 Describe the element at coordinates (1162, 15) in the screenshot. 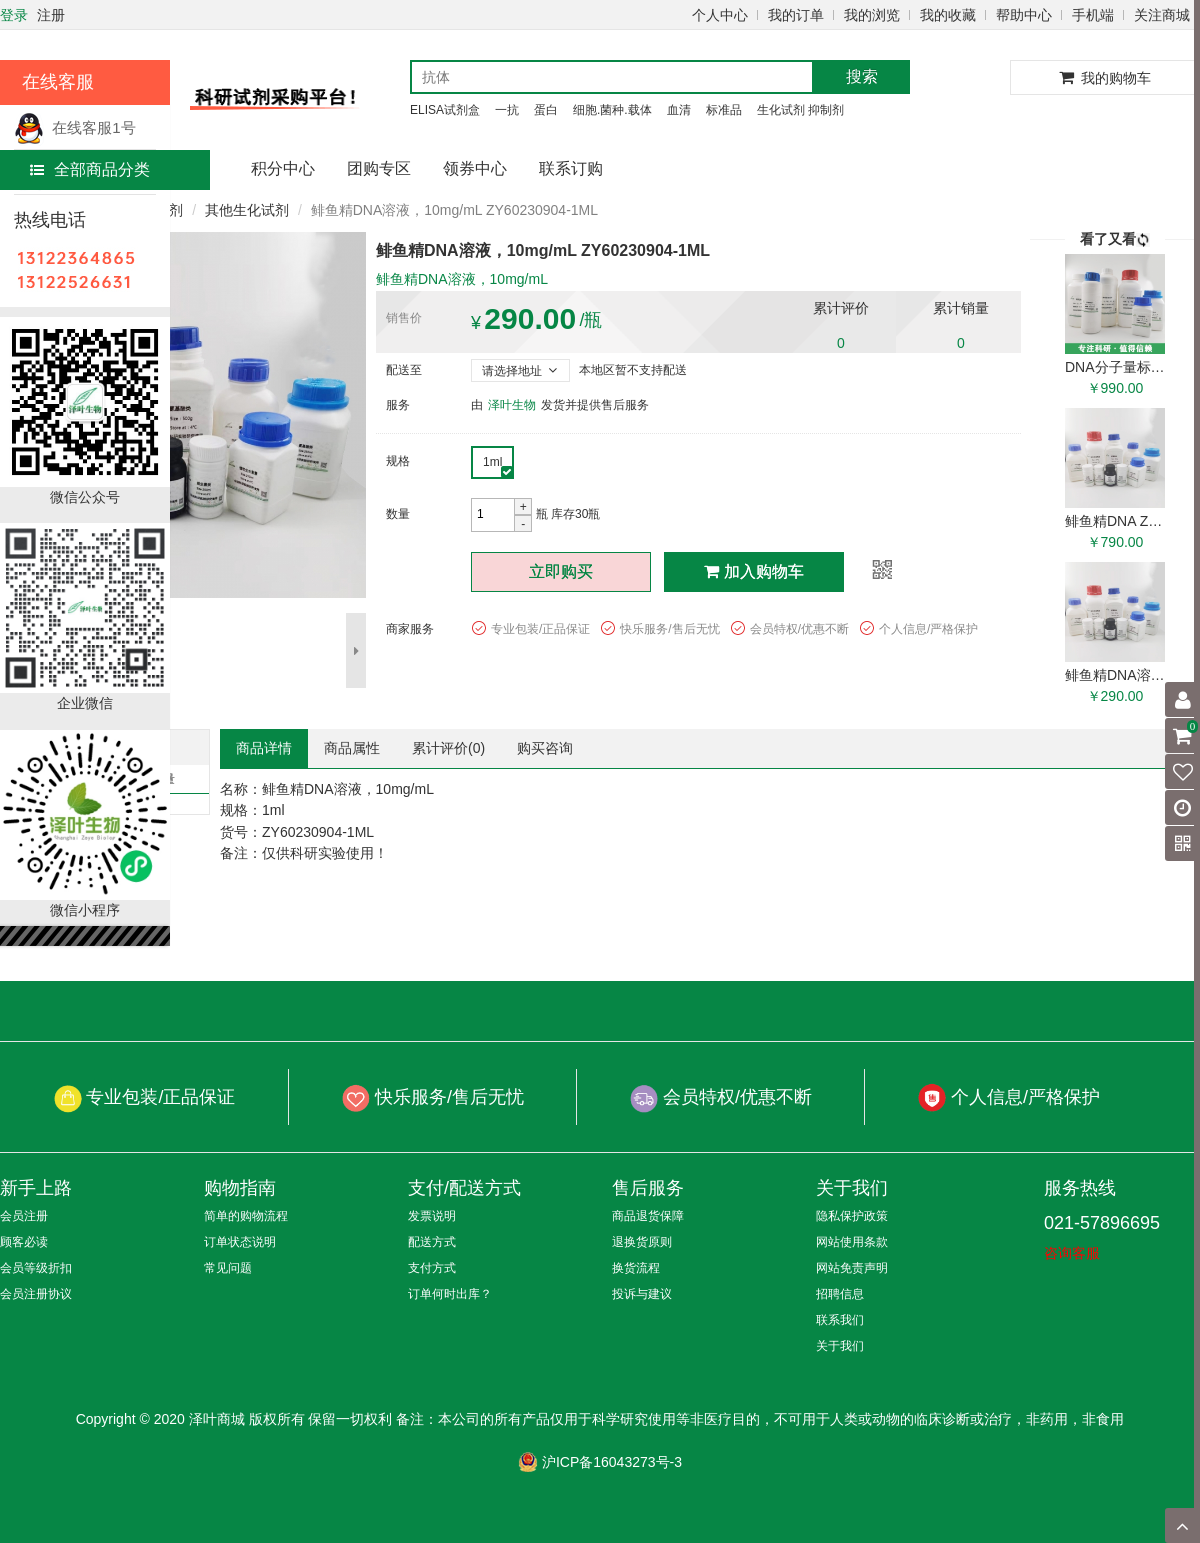

I see `关注商城` at that location.